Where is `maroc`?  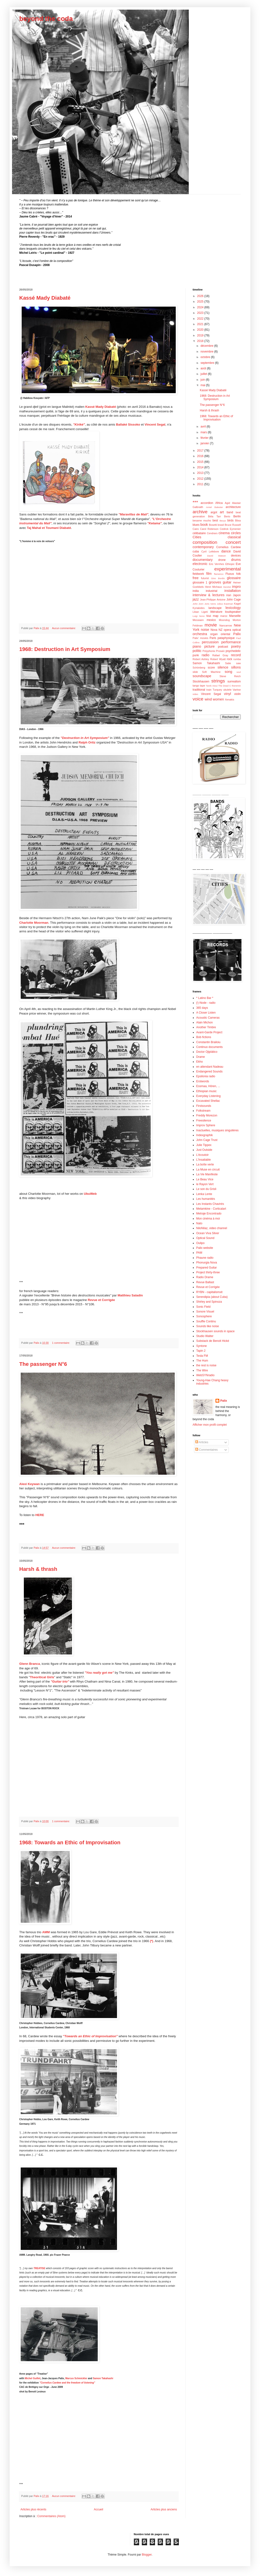 maroc is located at coordinates (224, 615).